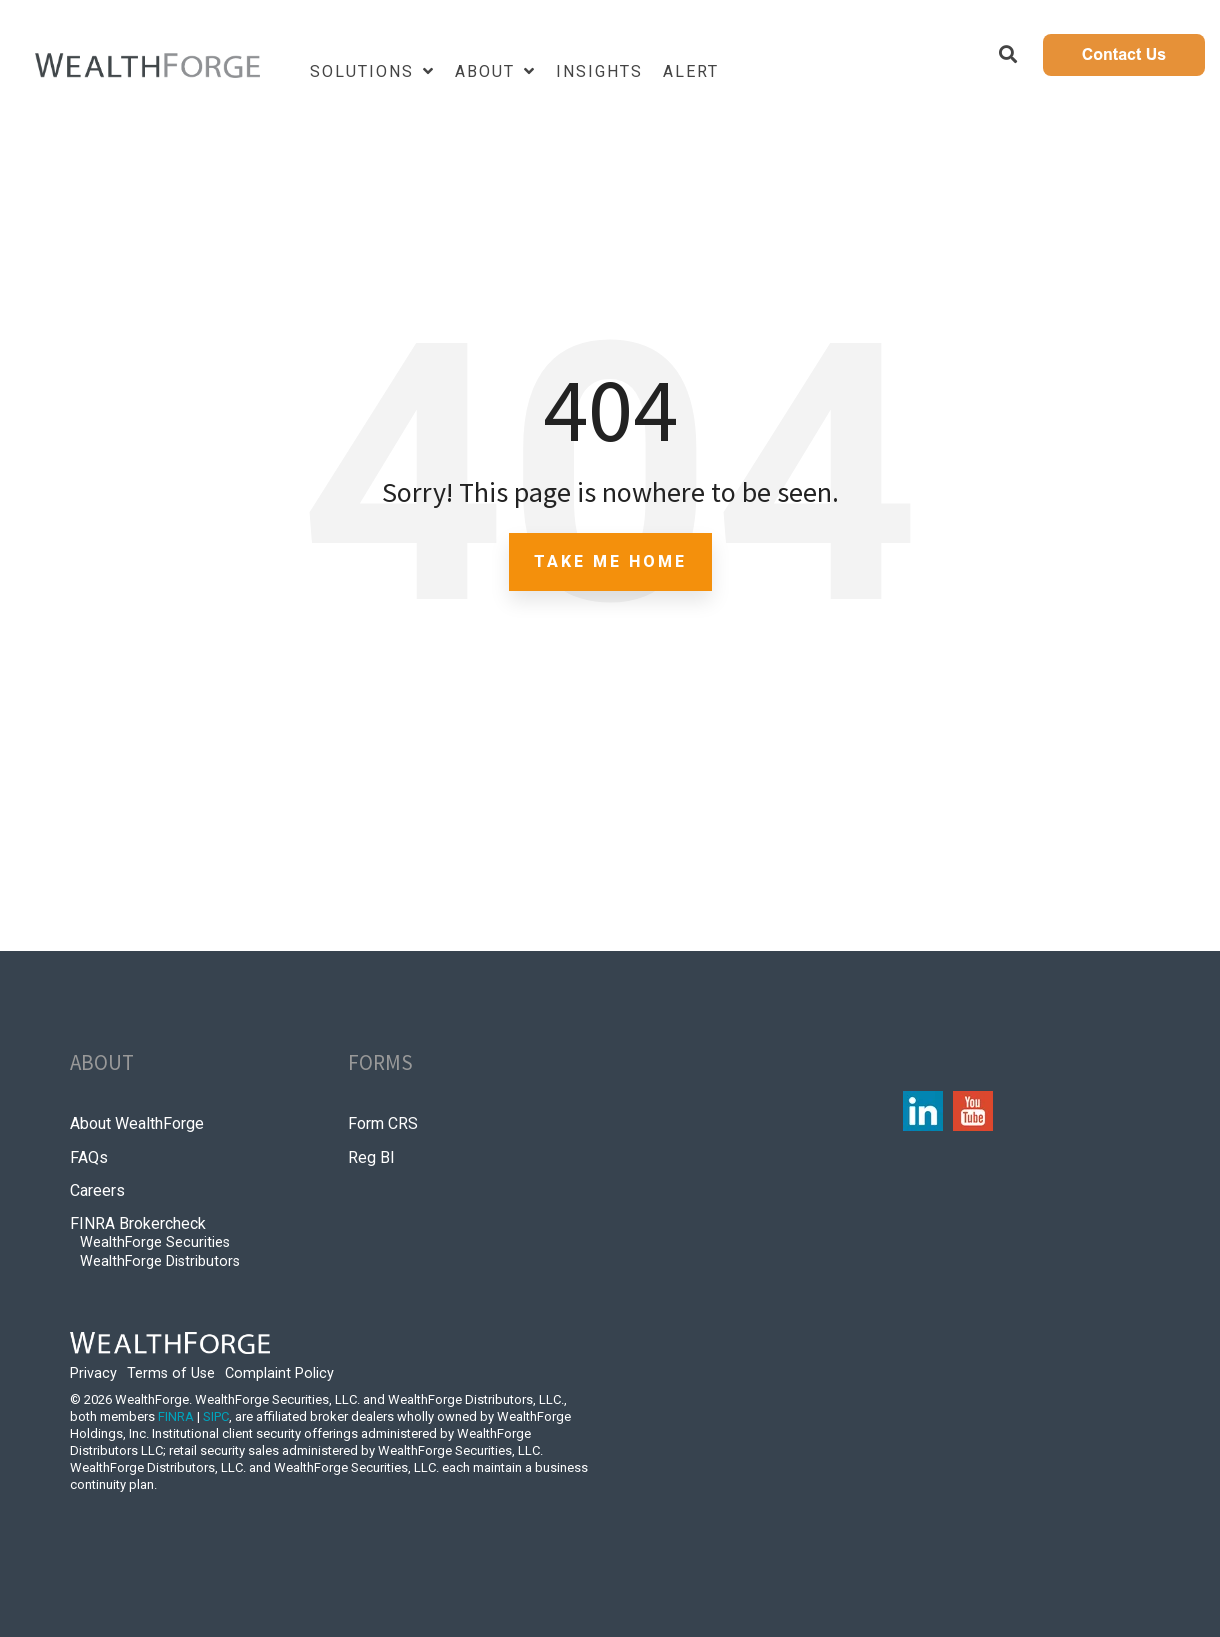 This screenshot has height=1637, width=1220. What do you see at coordinates (371, 1157) in the screenshot?
I see `Reg BI [menuitem]` at bounding box center [371, 1157].